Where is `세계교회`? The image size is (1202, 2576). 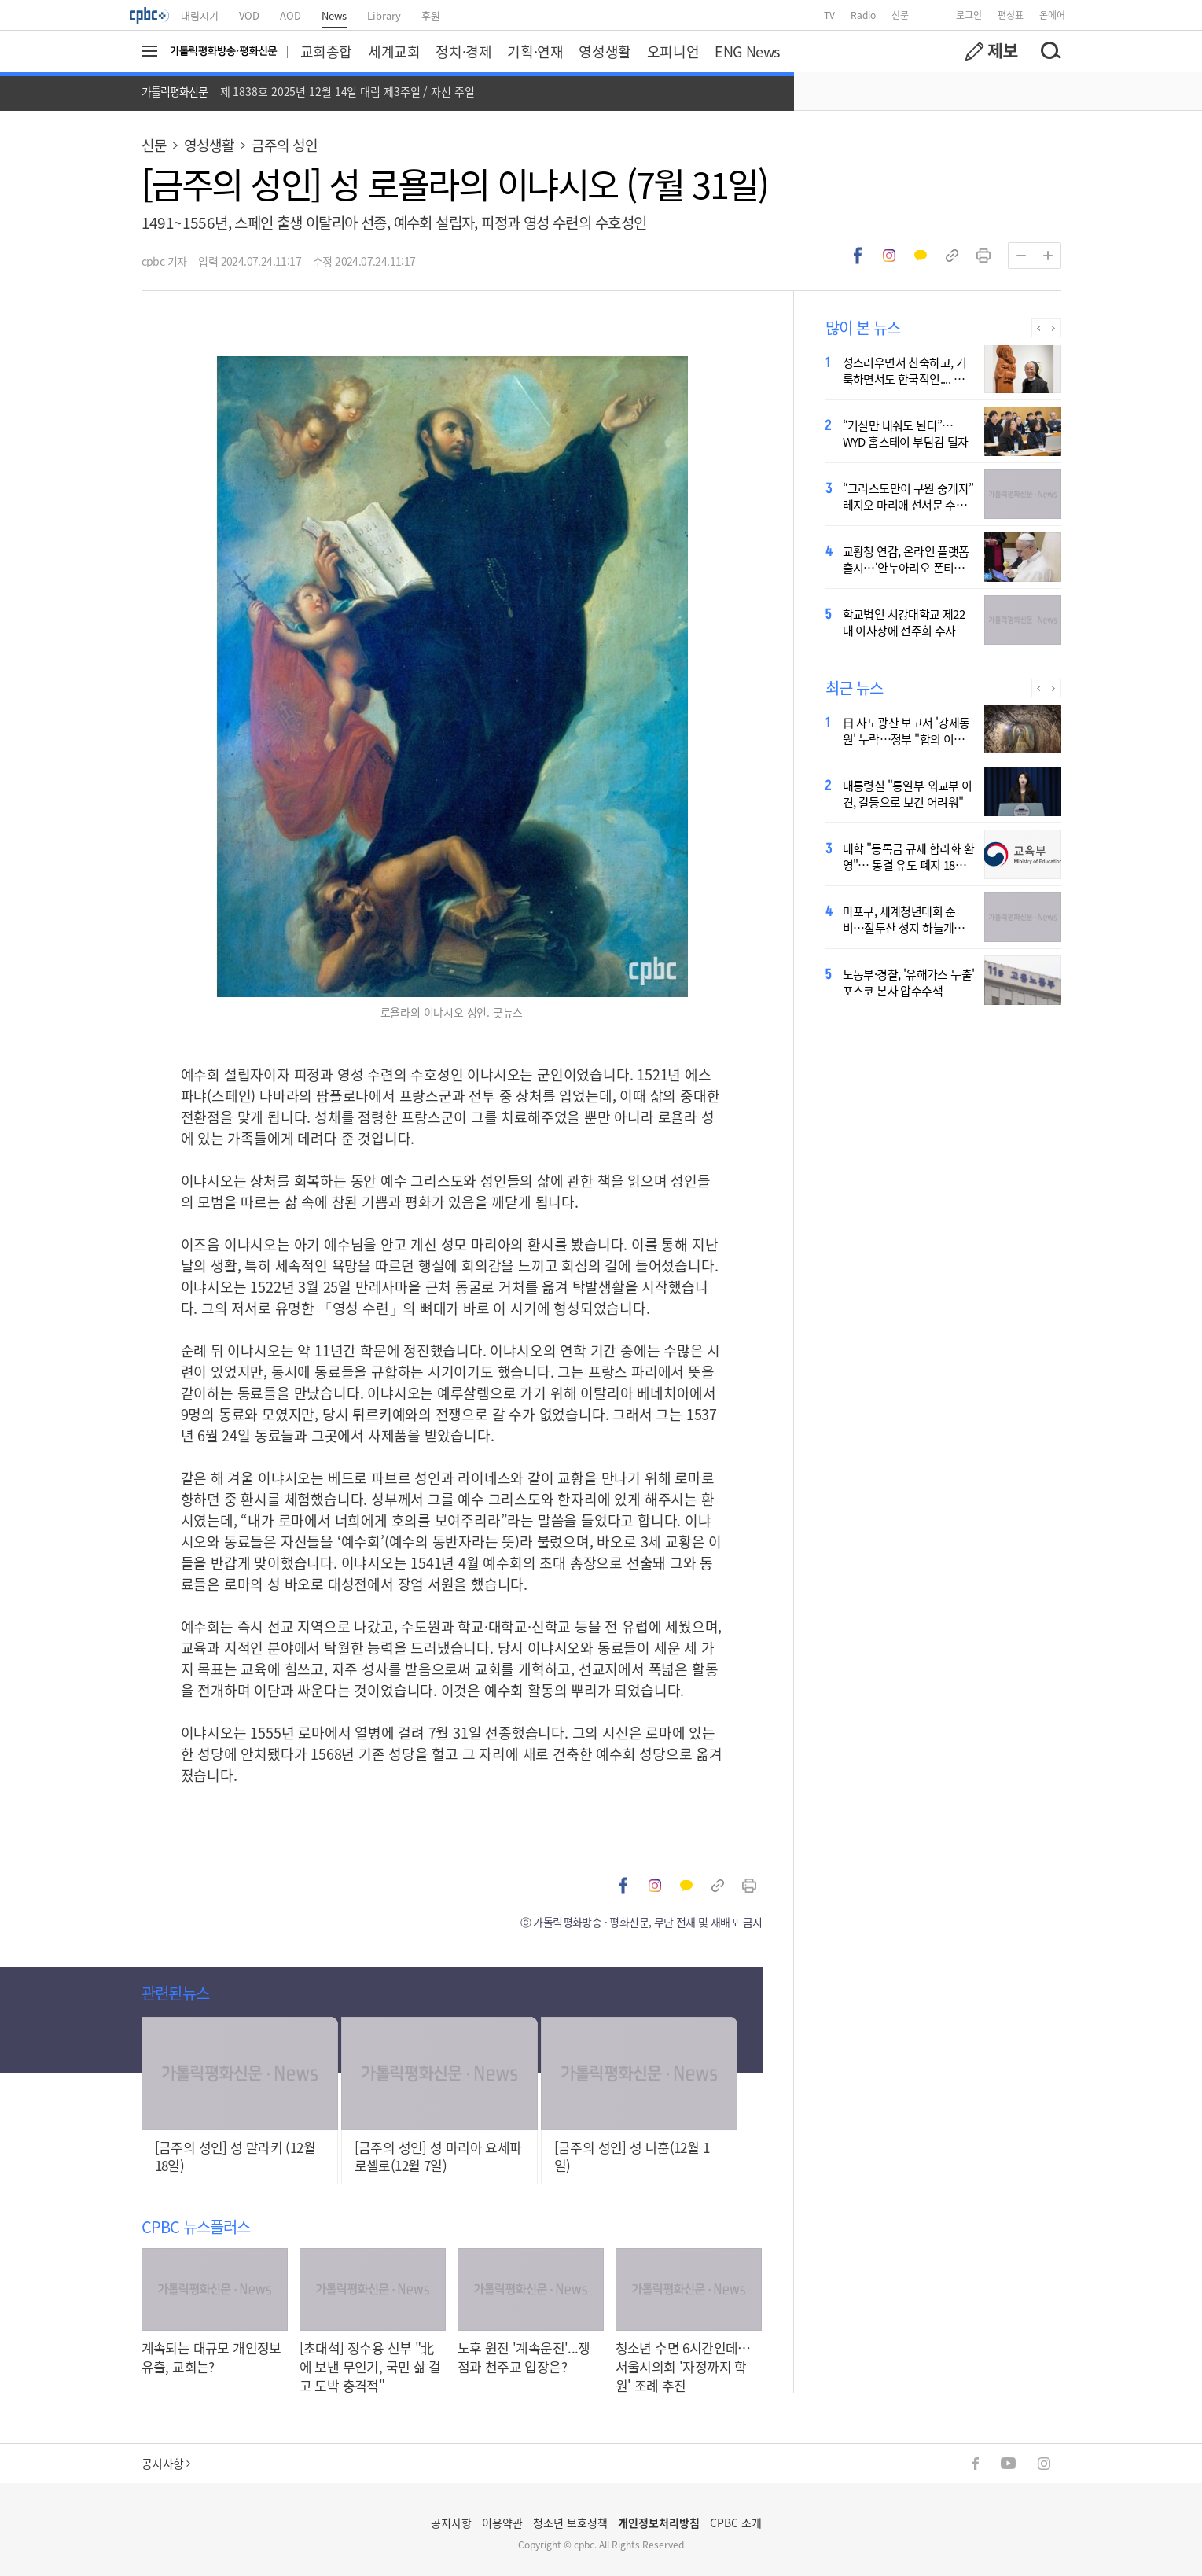
세계교회 is located at coordinates (394, 51).